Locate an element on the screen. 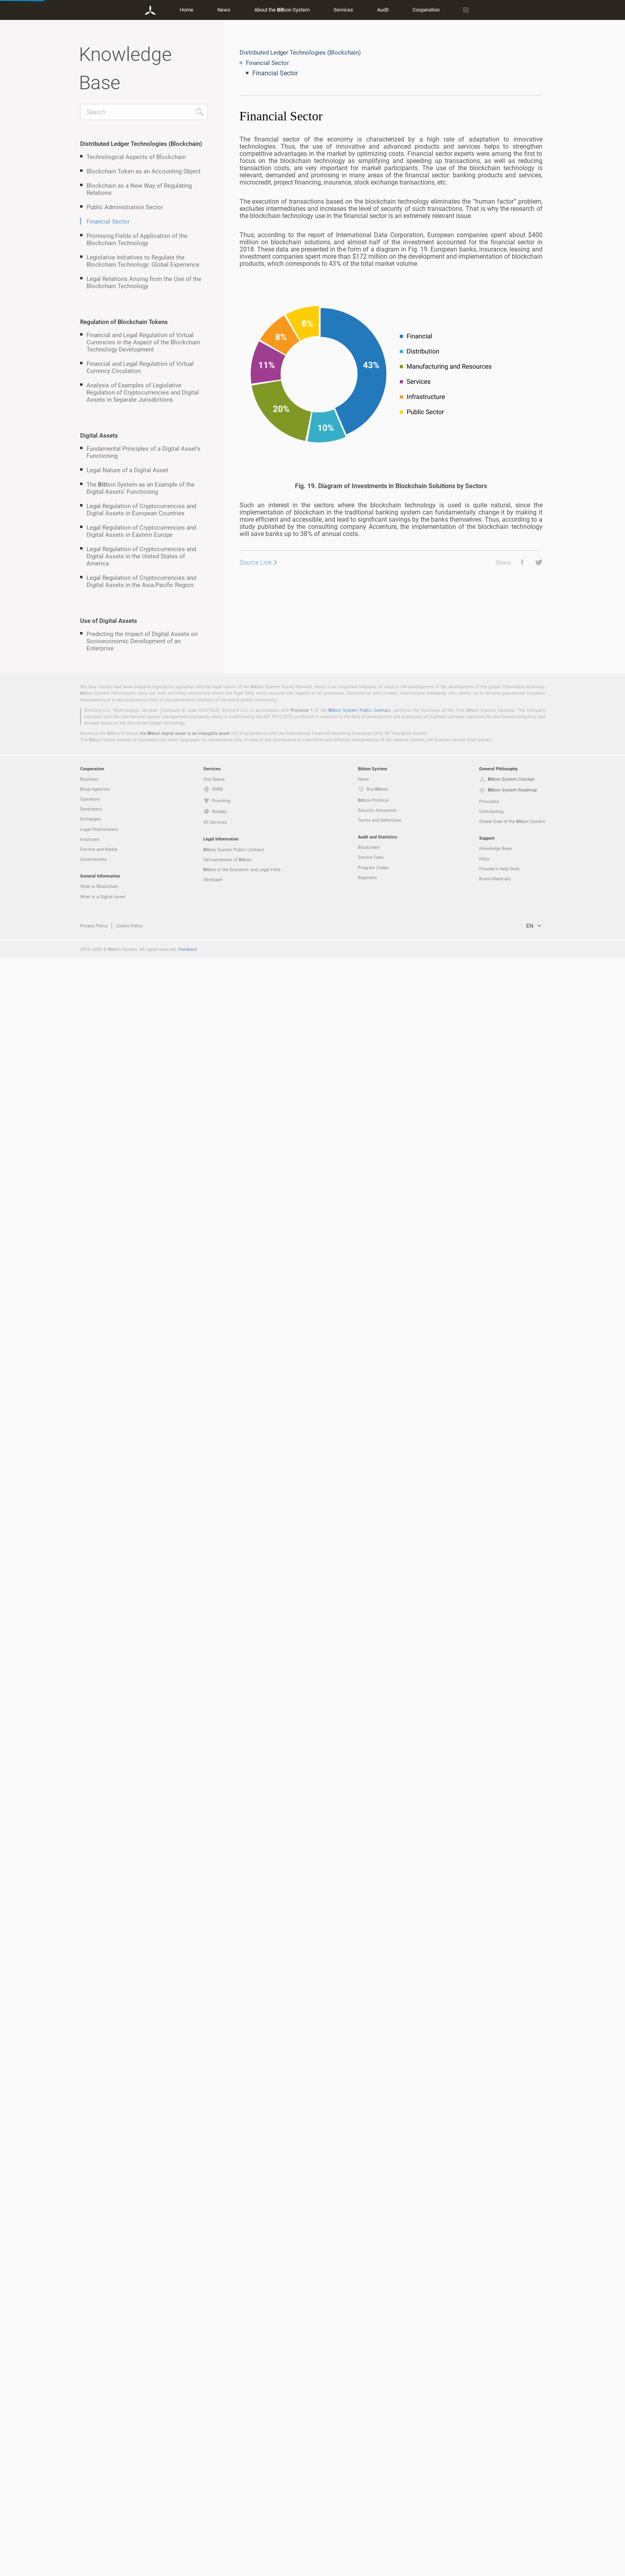  Blockchain as a New Way of Regulating Relations is located at coordinates (139, 188).